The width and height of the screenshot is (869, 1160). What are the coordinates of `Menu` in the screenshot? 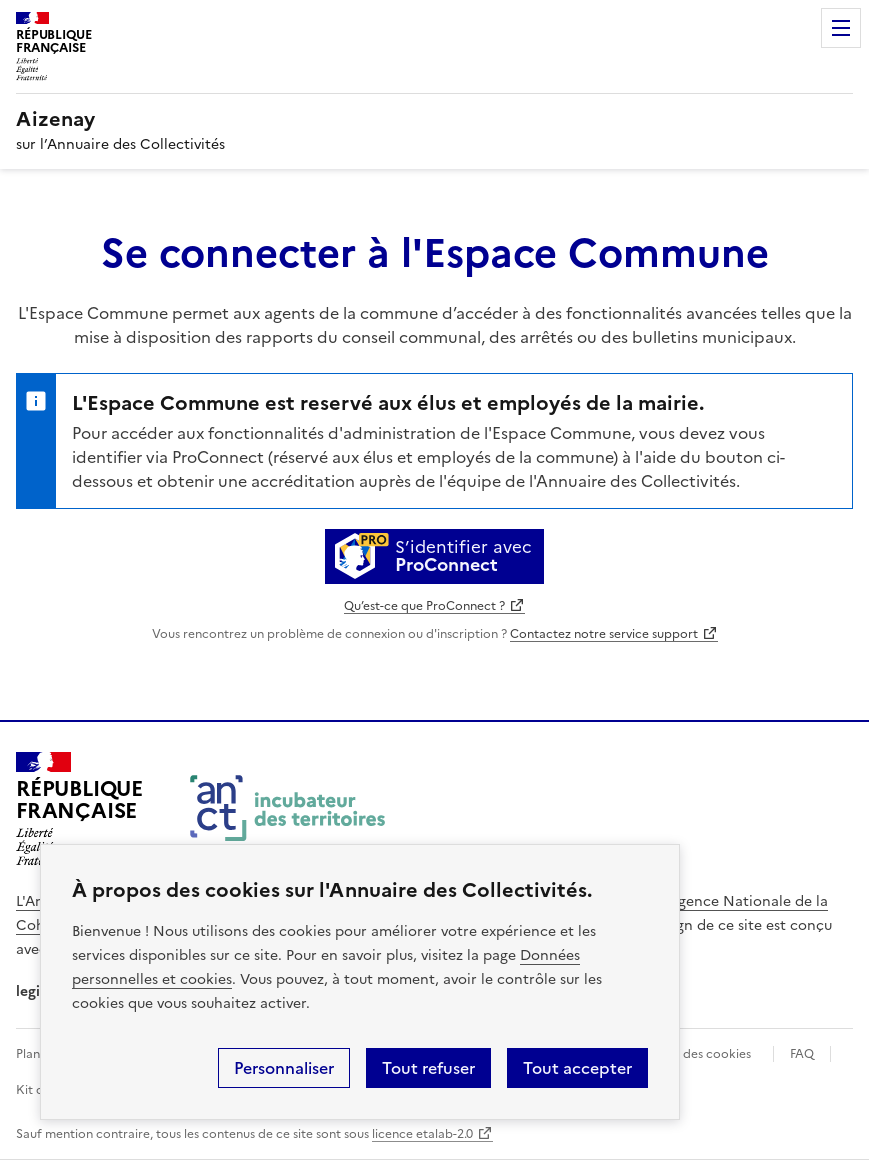 It's located at (841, 28).